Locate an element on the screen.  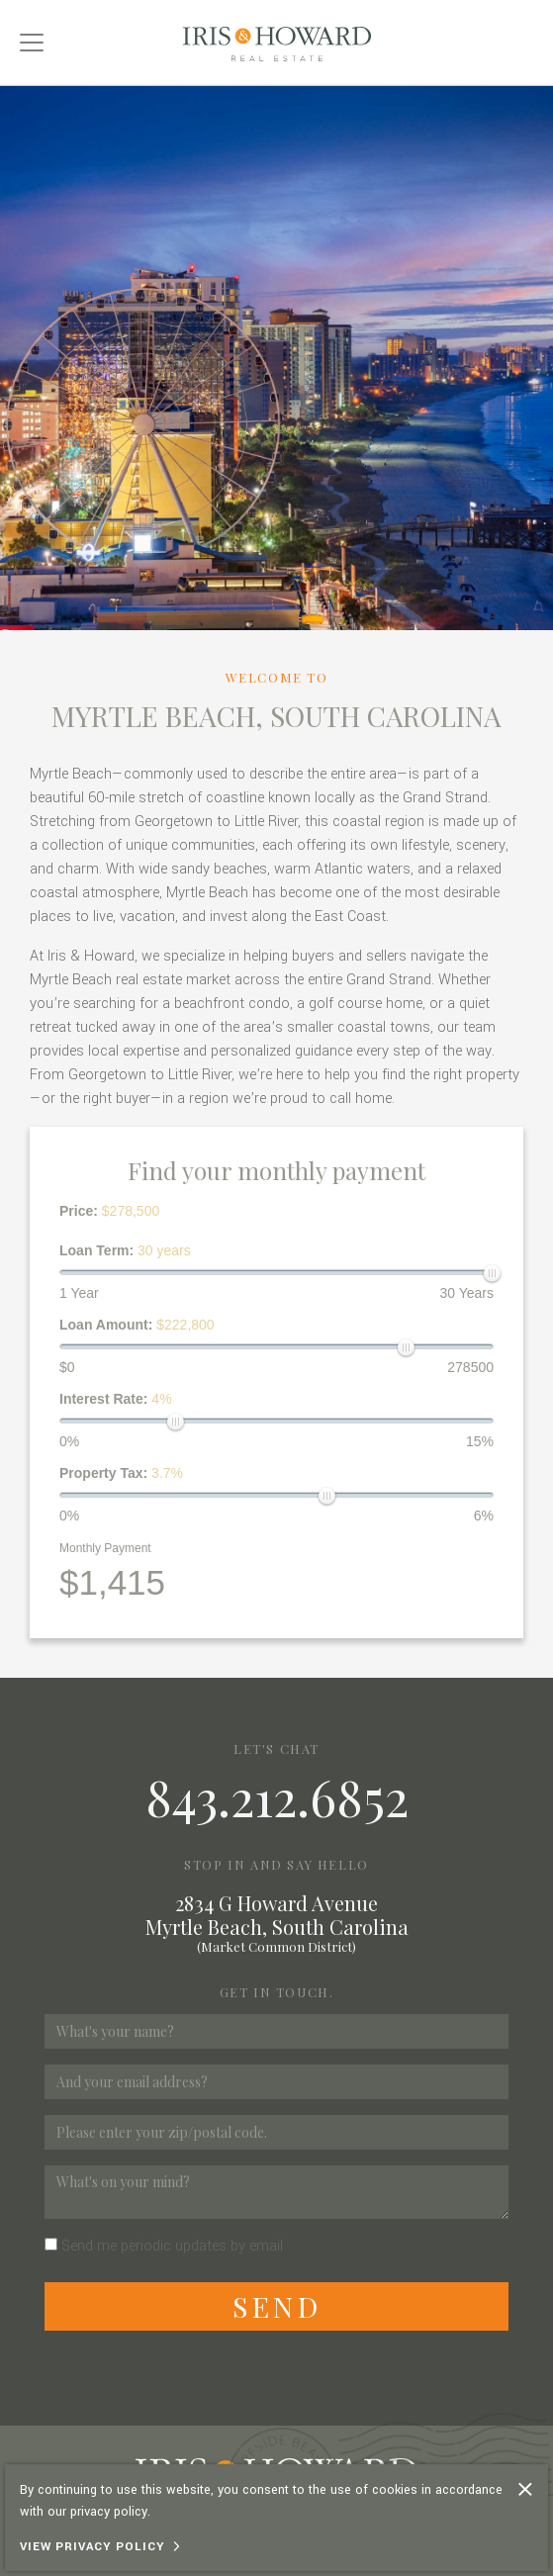
[Toggle navigation] is located at coordinates (31, 42).